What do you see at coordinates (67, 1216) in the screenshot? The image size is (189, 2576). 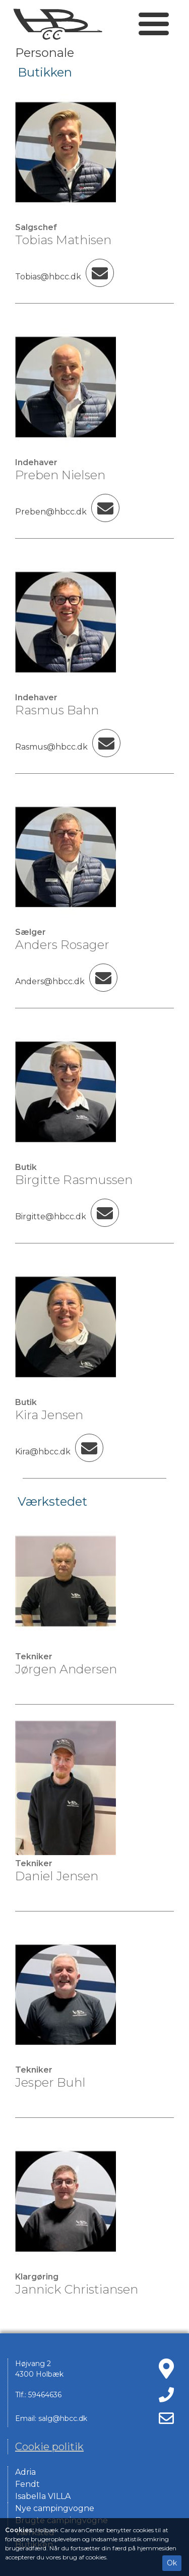 I see `Birgitte@hbcc.dk` at bounding box center [67, 1216].